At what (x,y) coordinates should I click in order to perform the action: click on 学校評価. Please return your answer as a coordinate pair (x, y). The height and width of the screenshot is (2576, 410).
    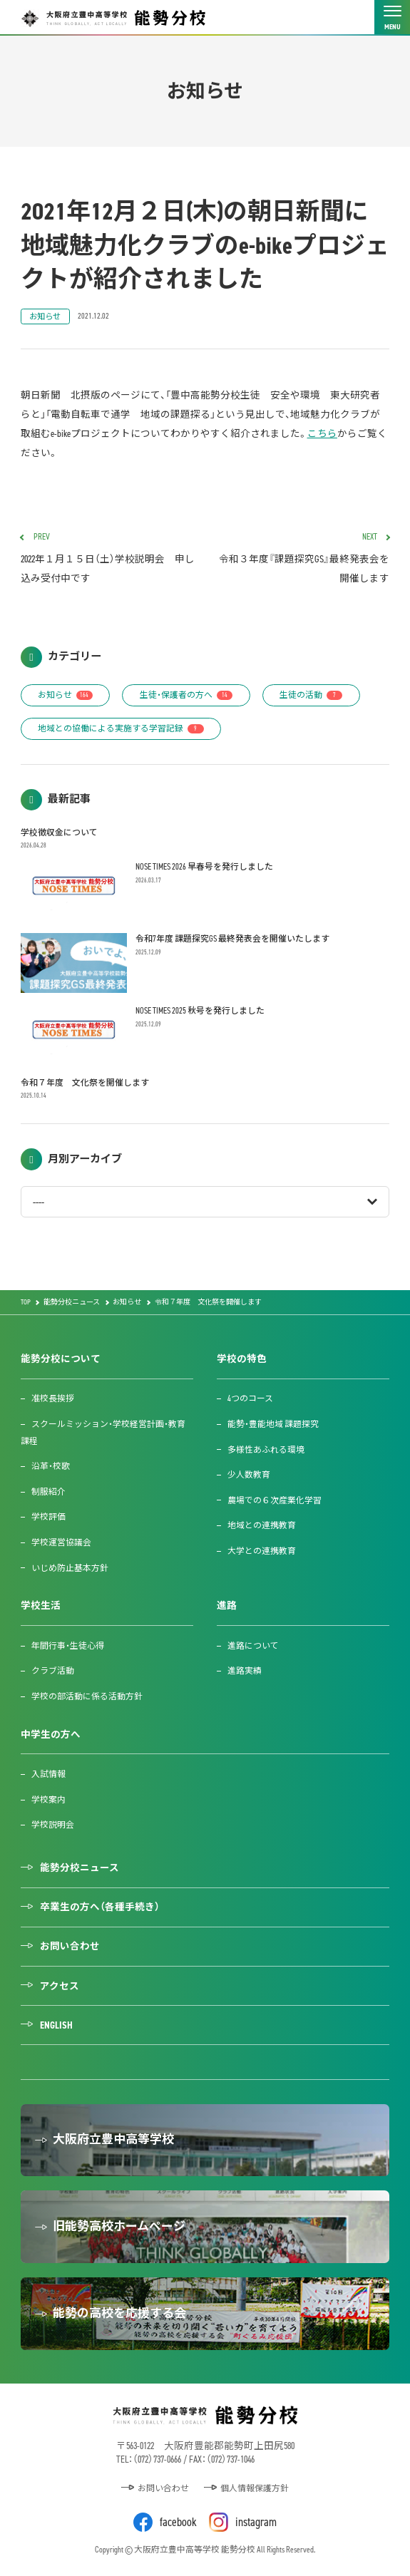
    Looking at the image, I should click on (48, 1517).